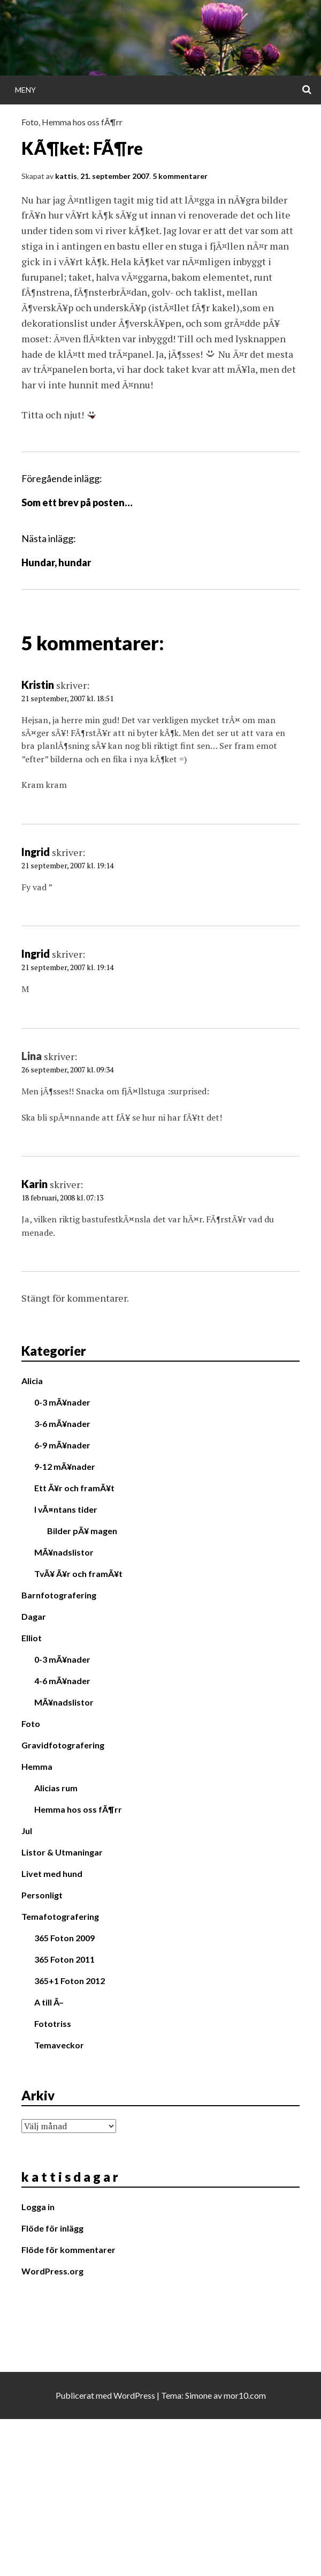 This screenshot has height=2576, width=321. What do you see at coordinates (77, 502) in the screenshot?
I see `Som ett brev på posten…` at bounding box center [77, 502].